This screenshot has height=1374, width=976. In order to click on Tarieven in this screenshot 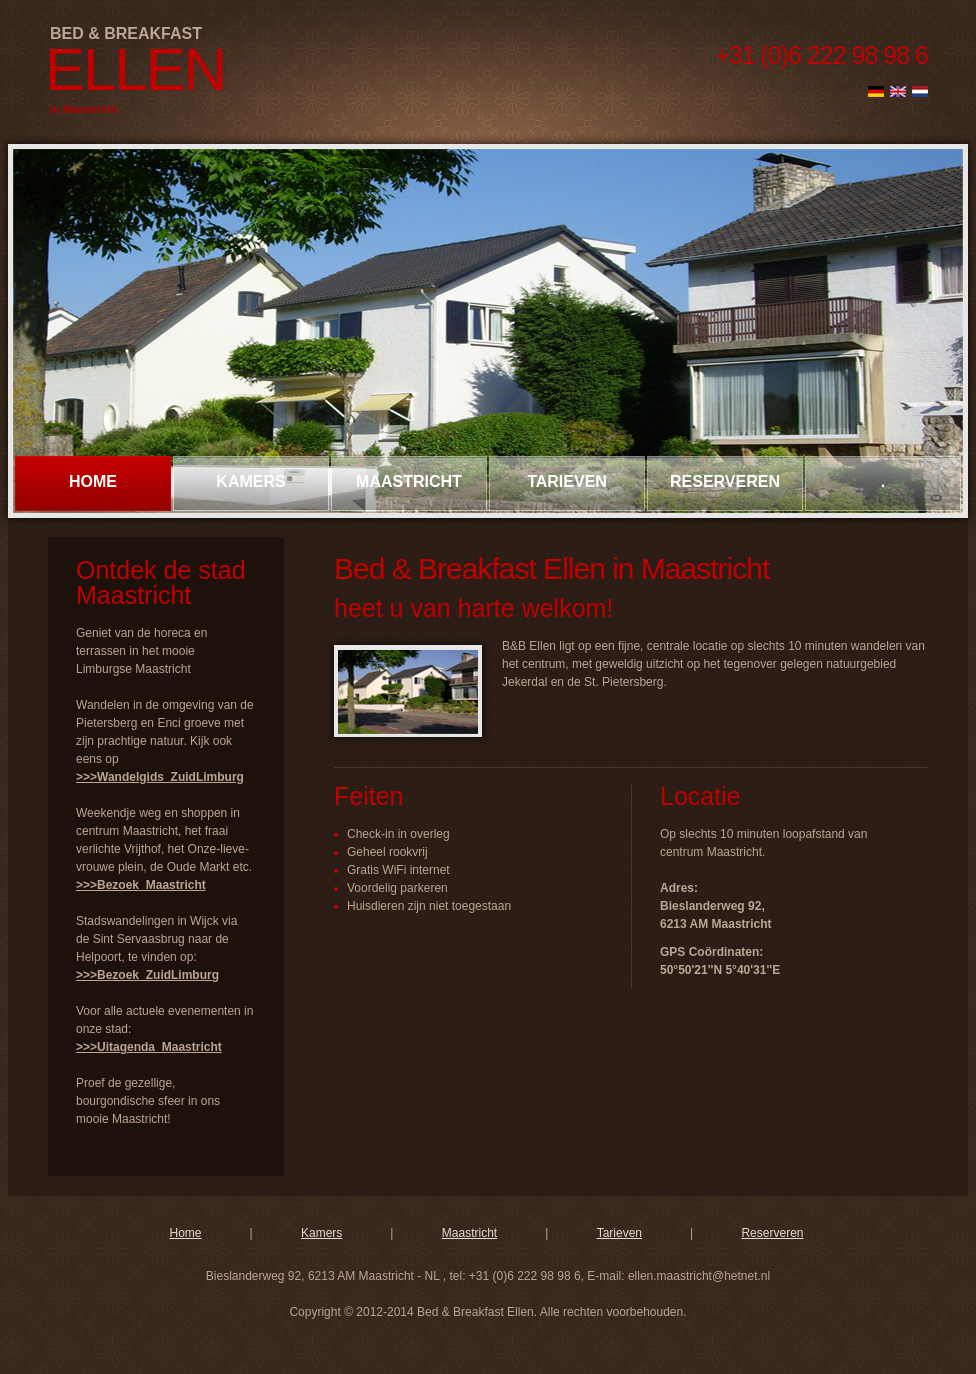, I will do `click(619, 1233)`.